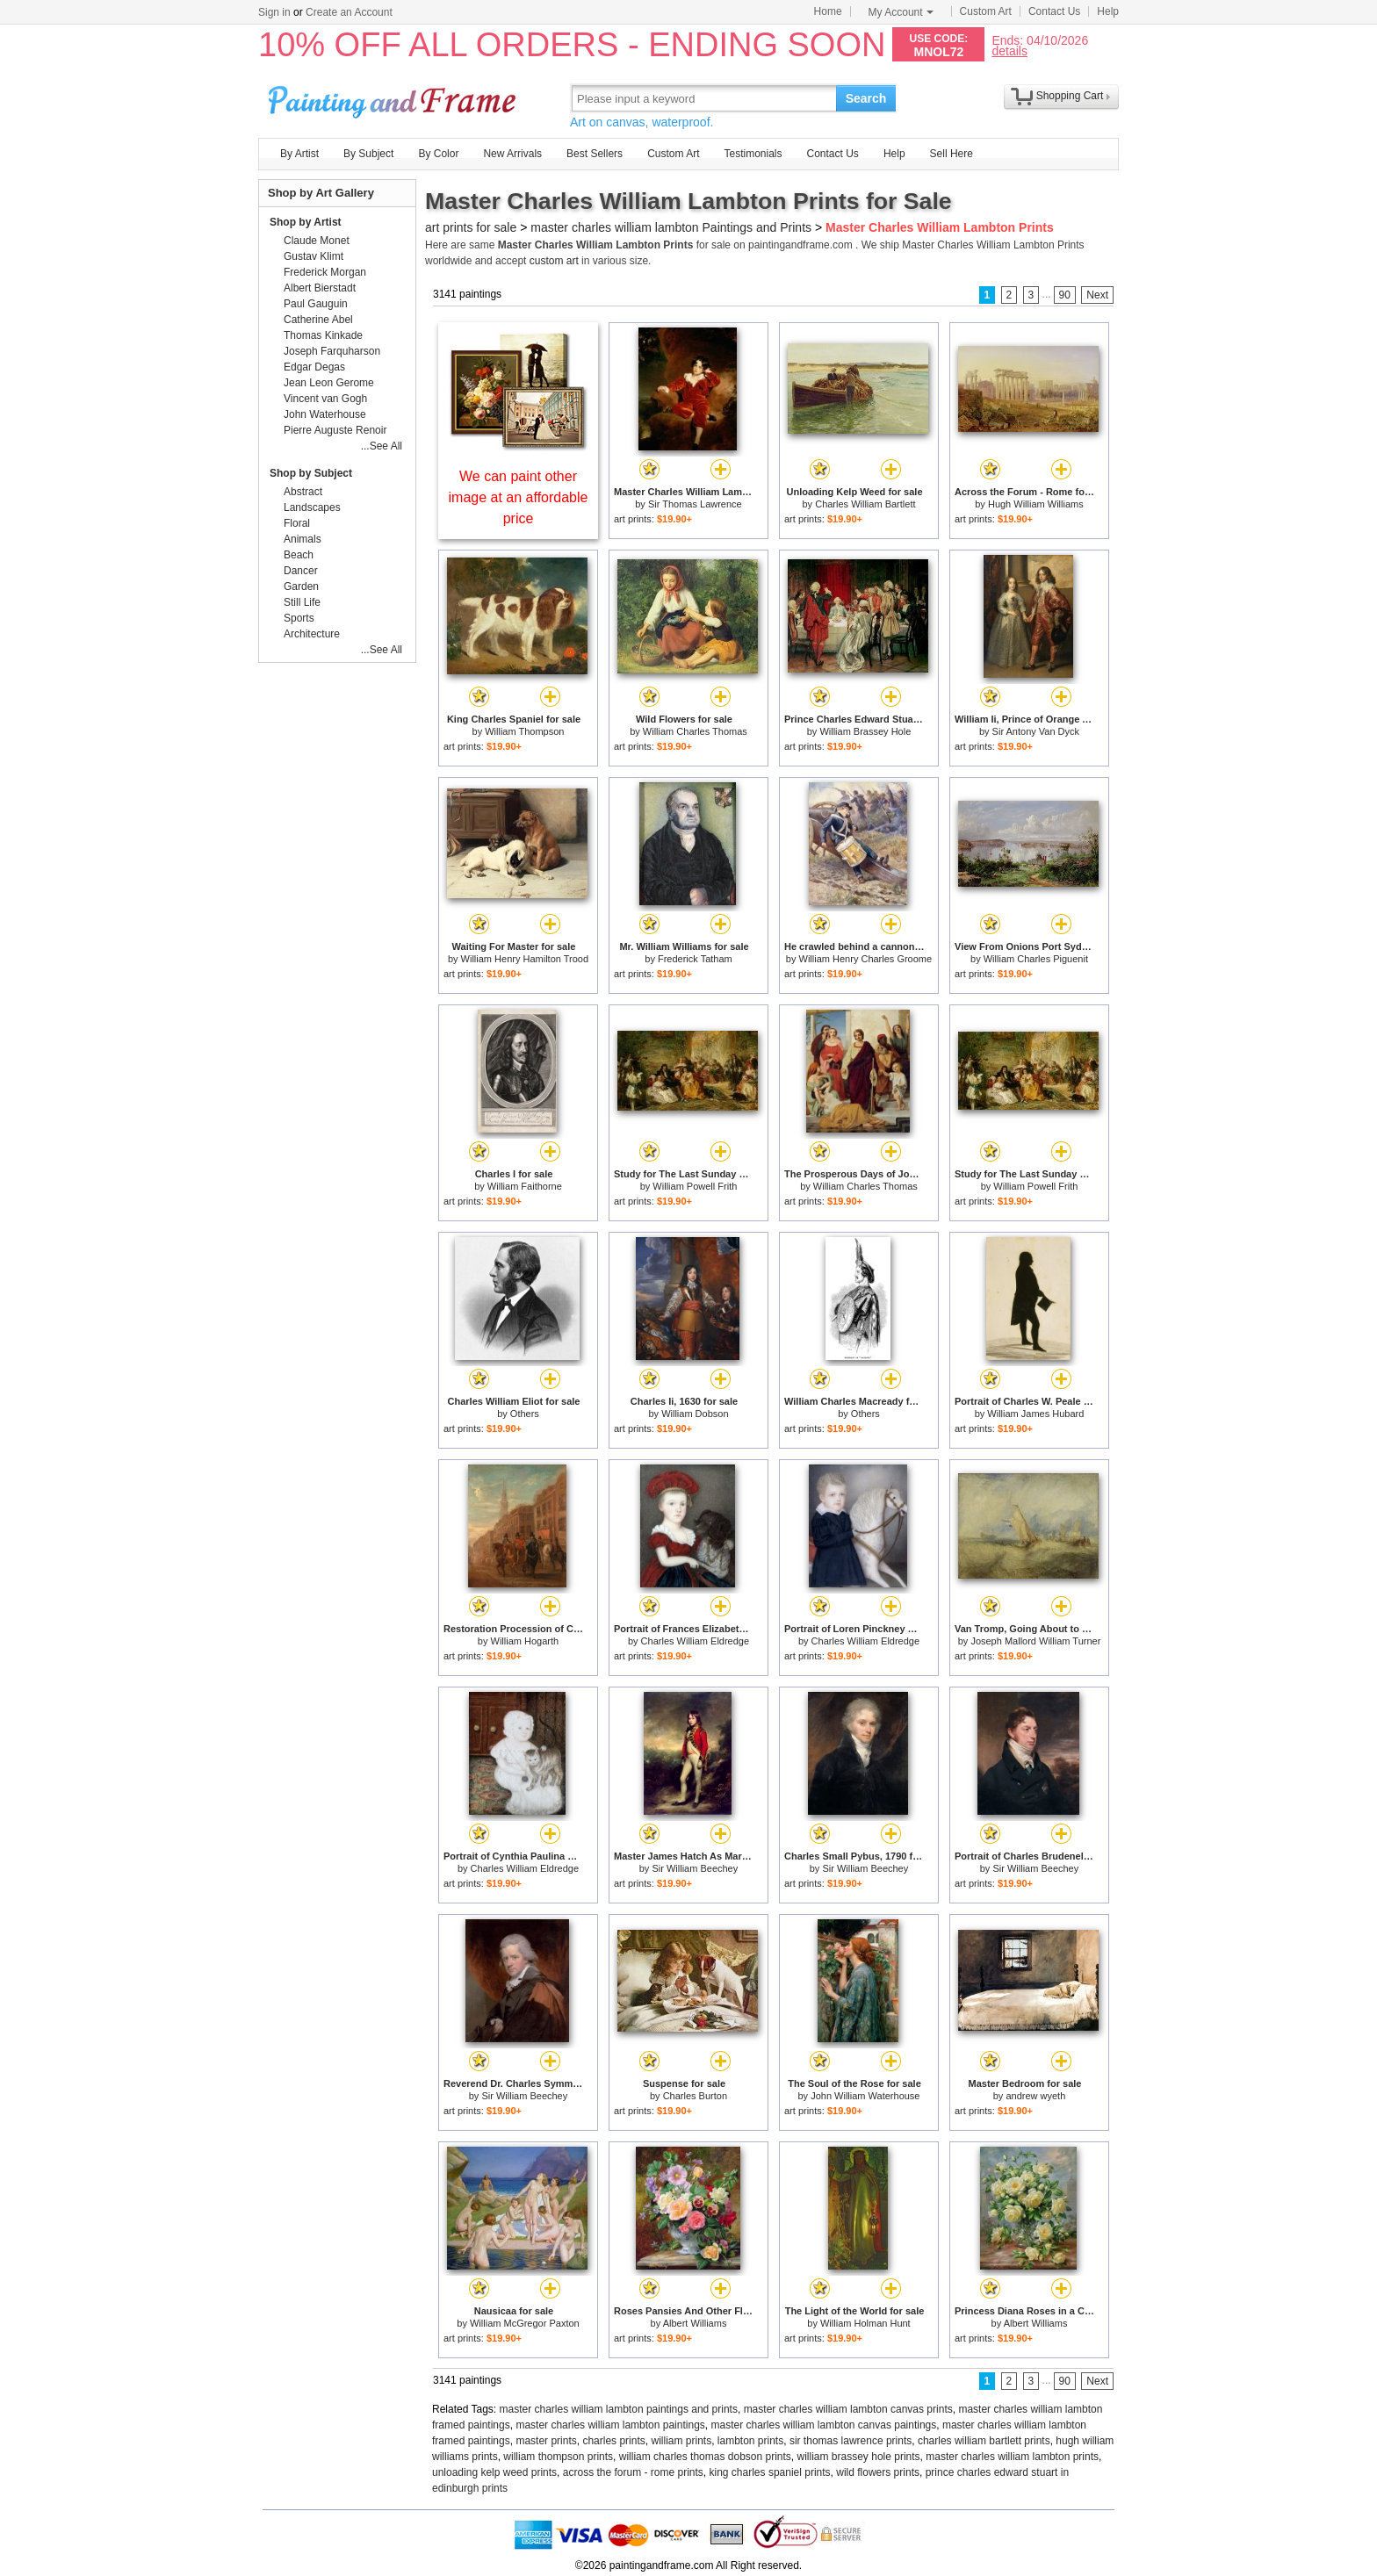 This screenshot has height=2576, width=1377. What do you see at coordinates (858, 2456) in the screenshot?
I see `william brassey hole prints` at bounding box center [858, 2456].